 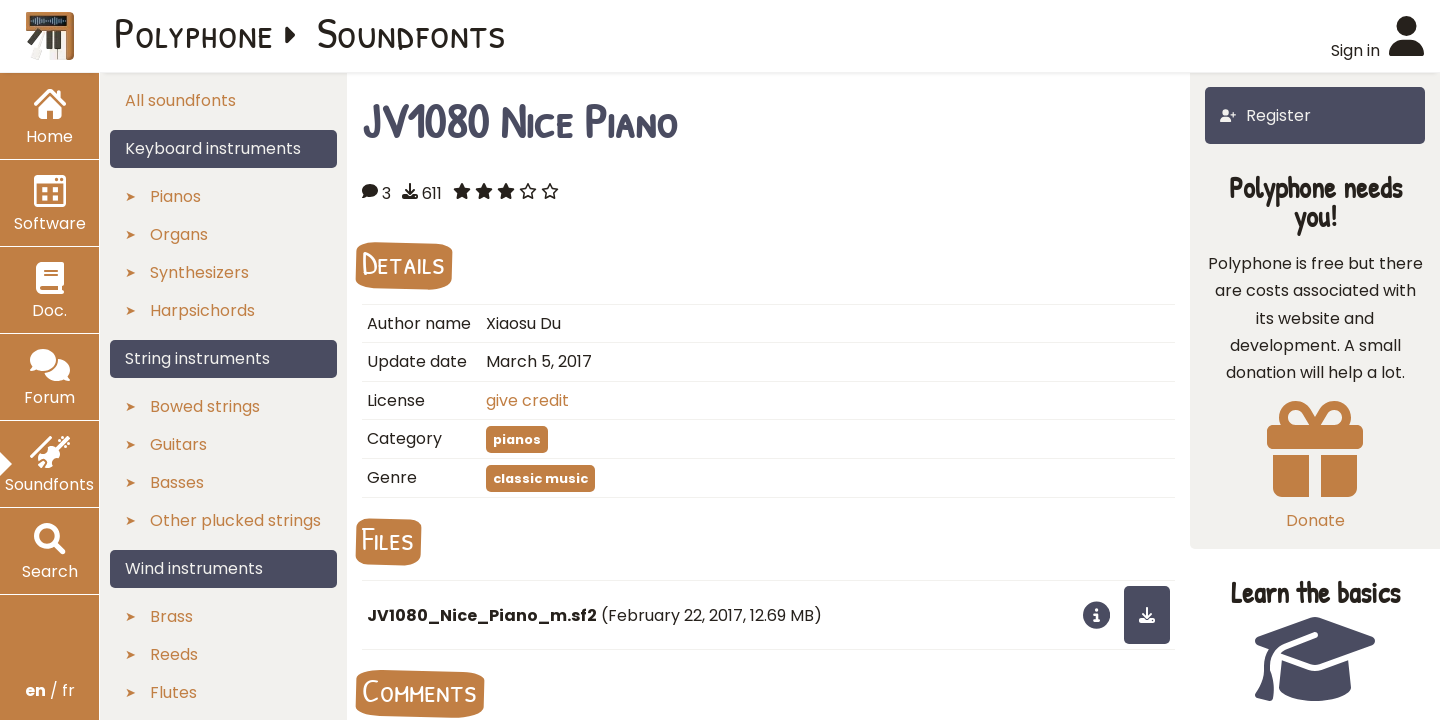 I want to click on / fr, so click(x=50, y=690).